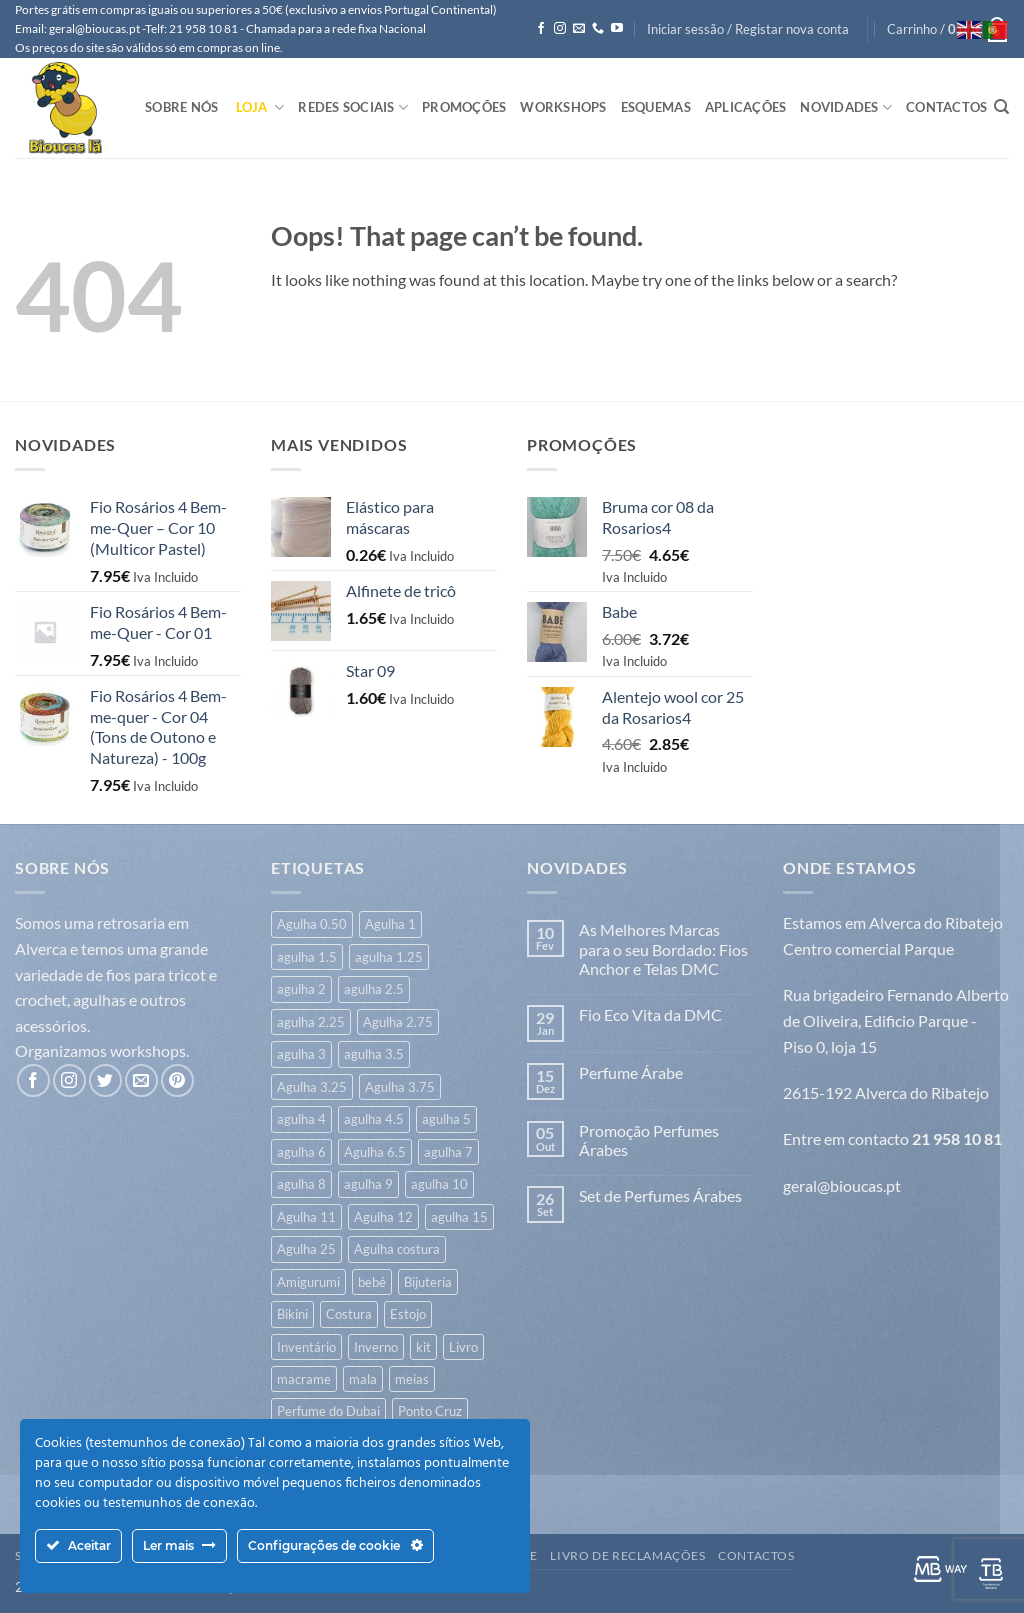  Describe the element at coordinates (464, 107) in the screenshot. I see `Promoções` at that location.